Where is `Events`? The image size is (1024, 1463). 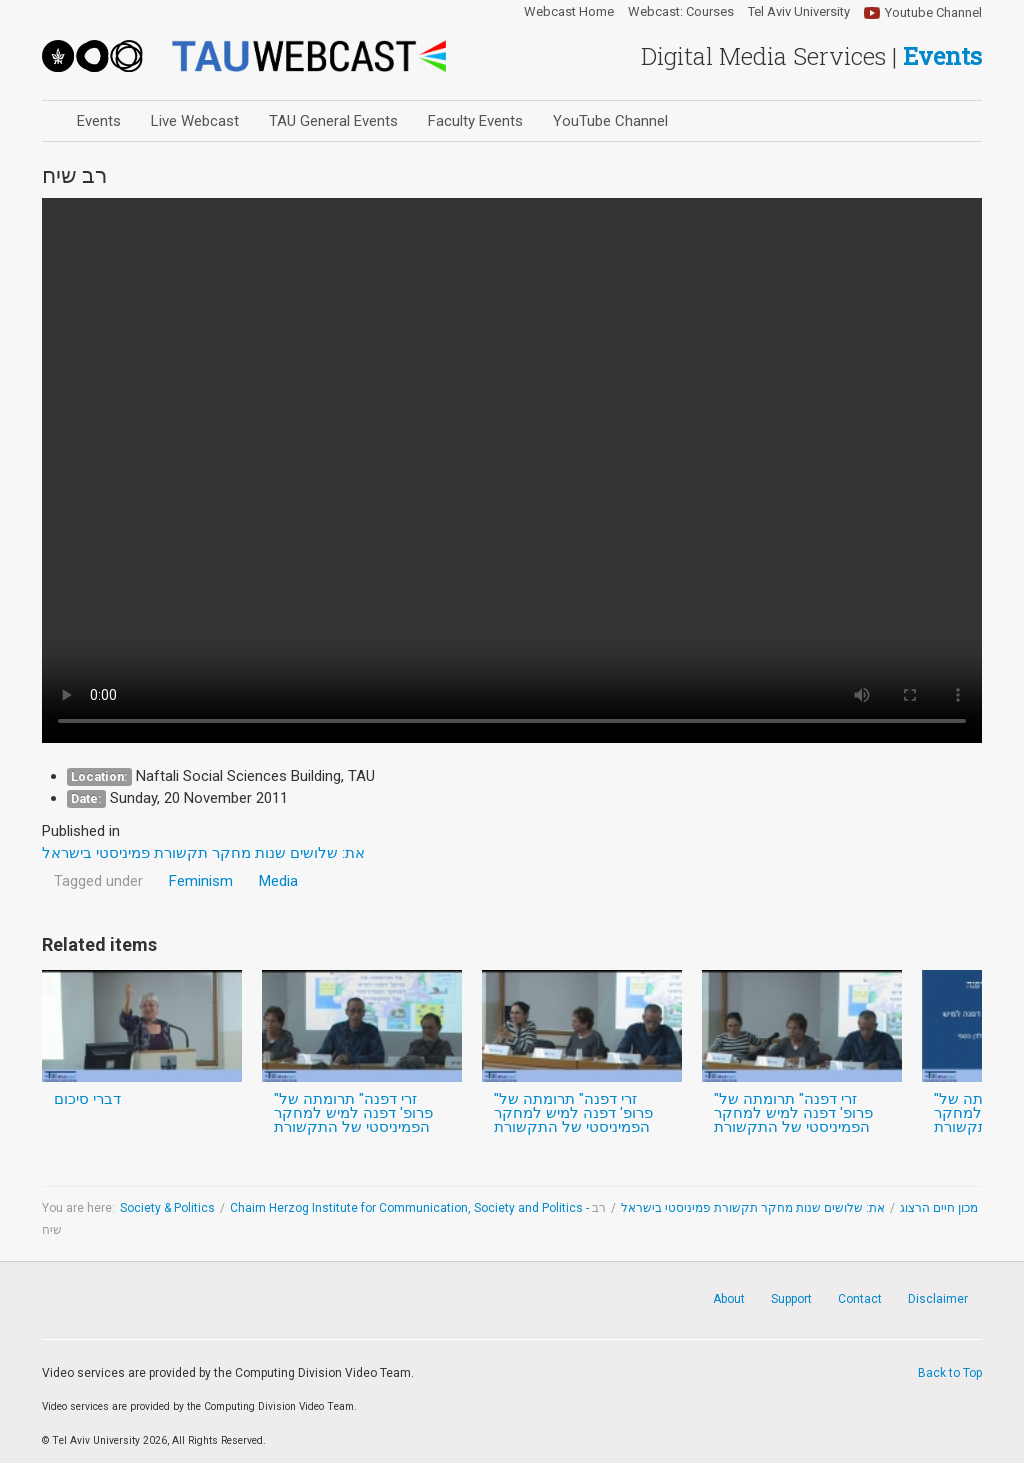 Events is located at coordinates (99, 121).